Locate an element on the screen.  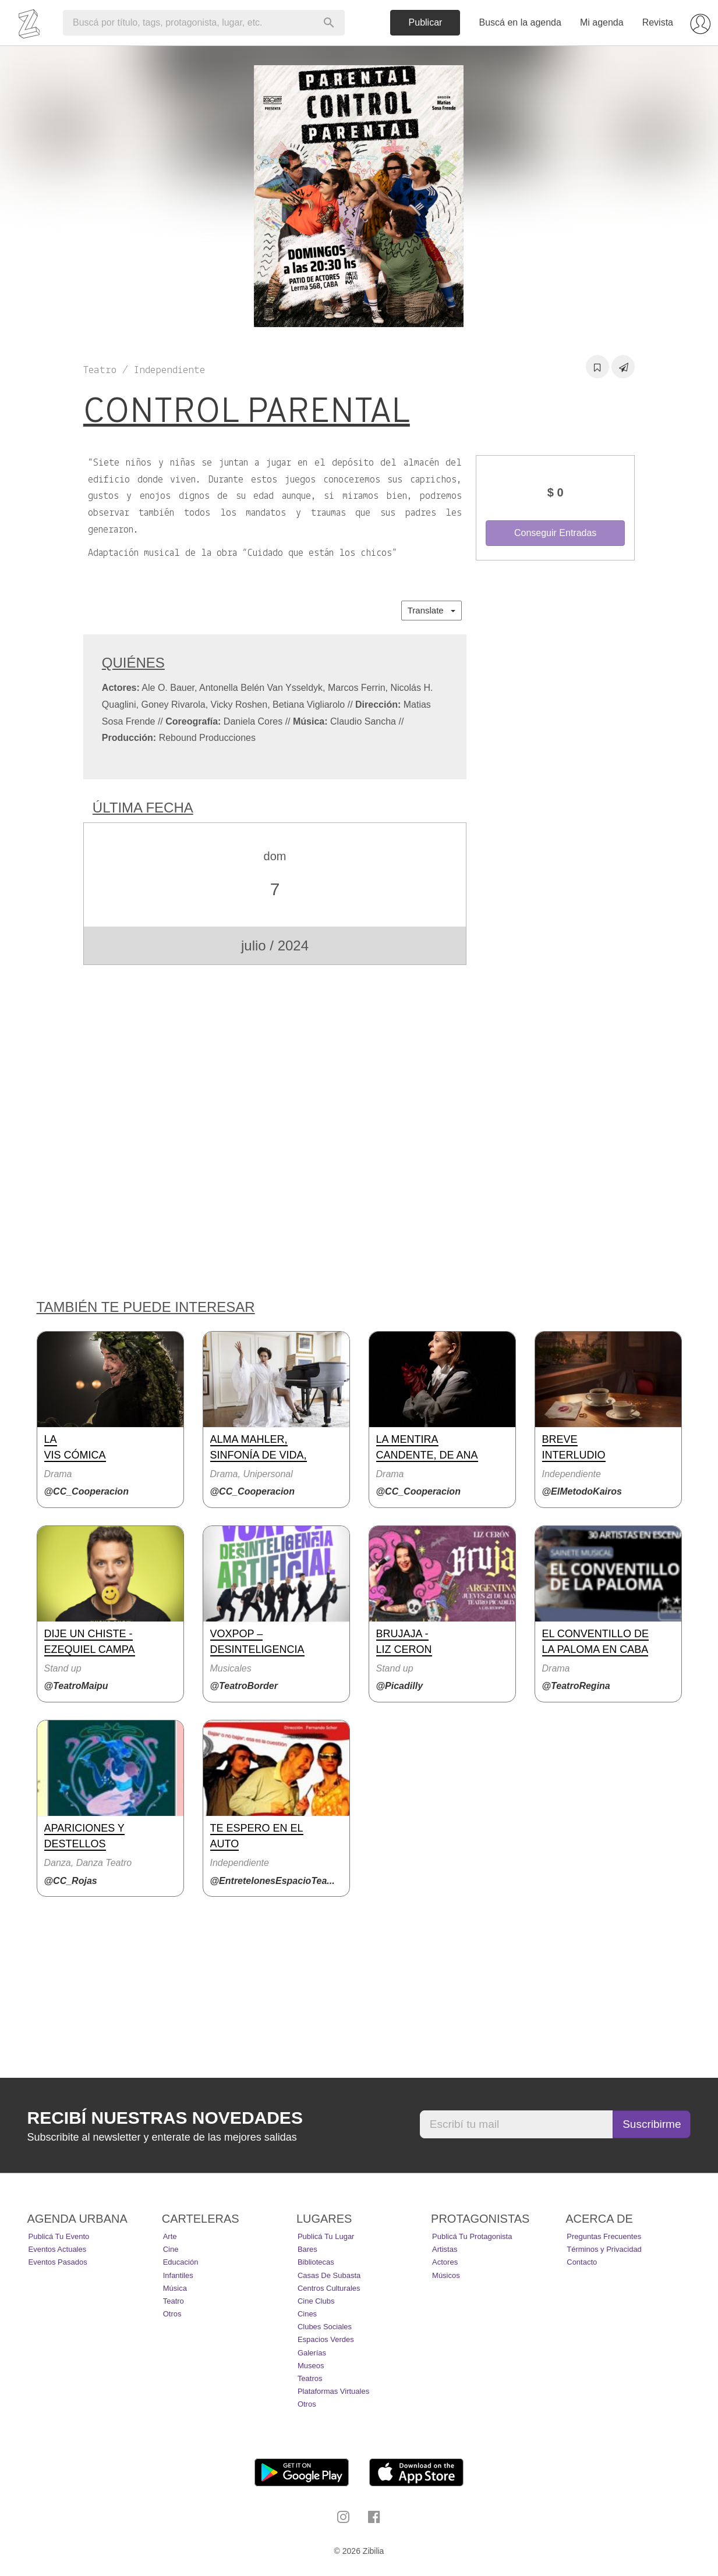
Plataformas Virtuales is located at coordinates (333, 2391).